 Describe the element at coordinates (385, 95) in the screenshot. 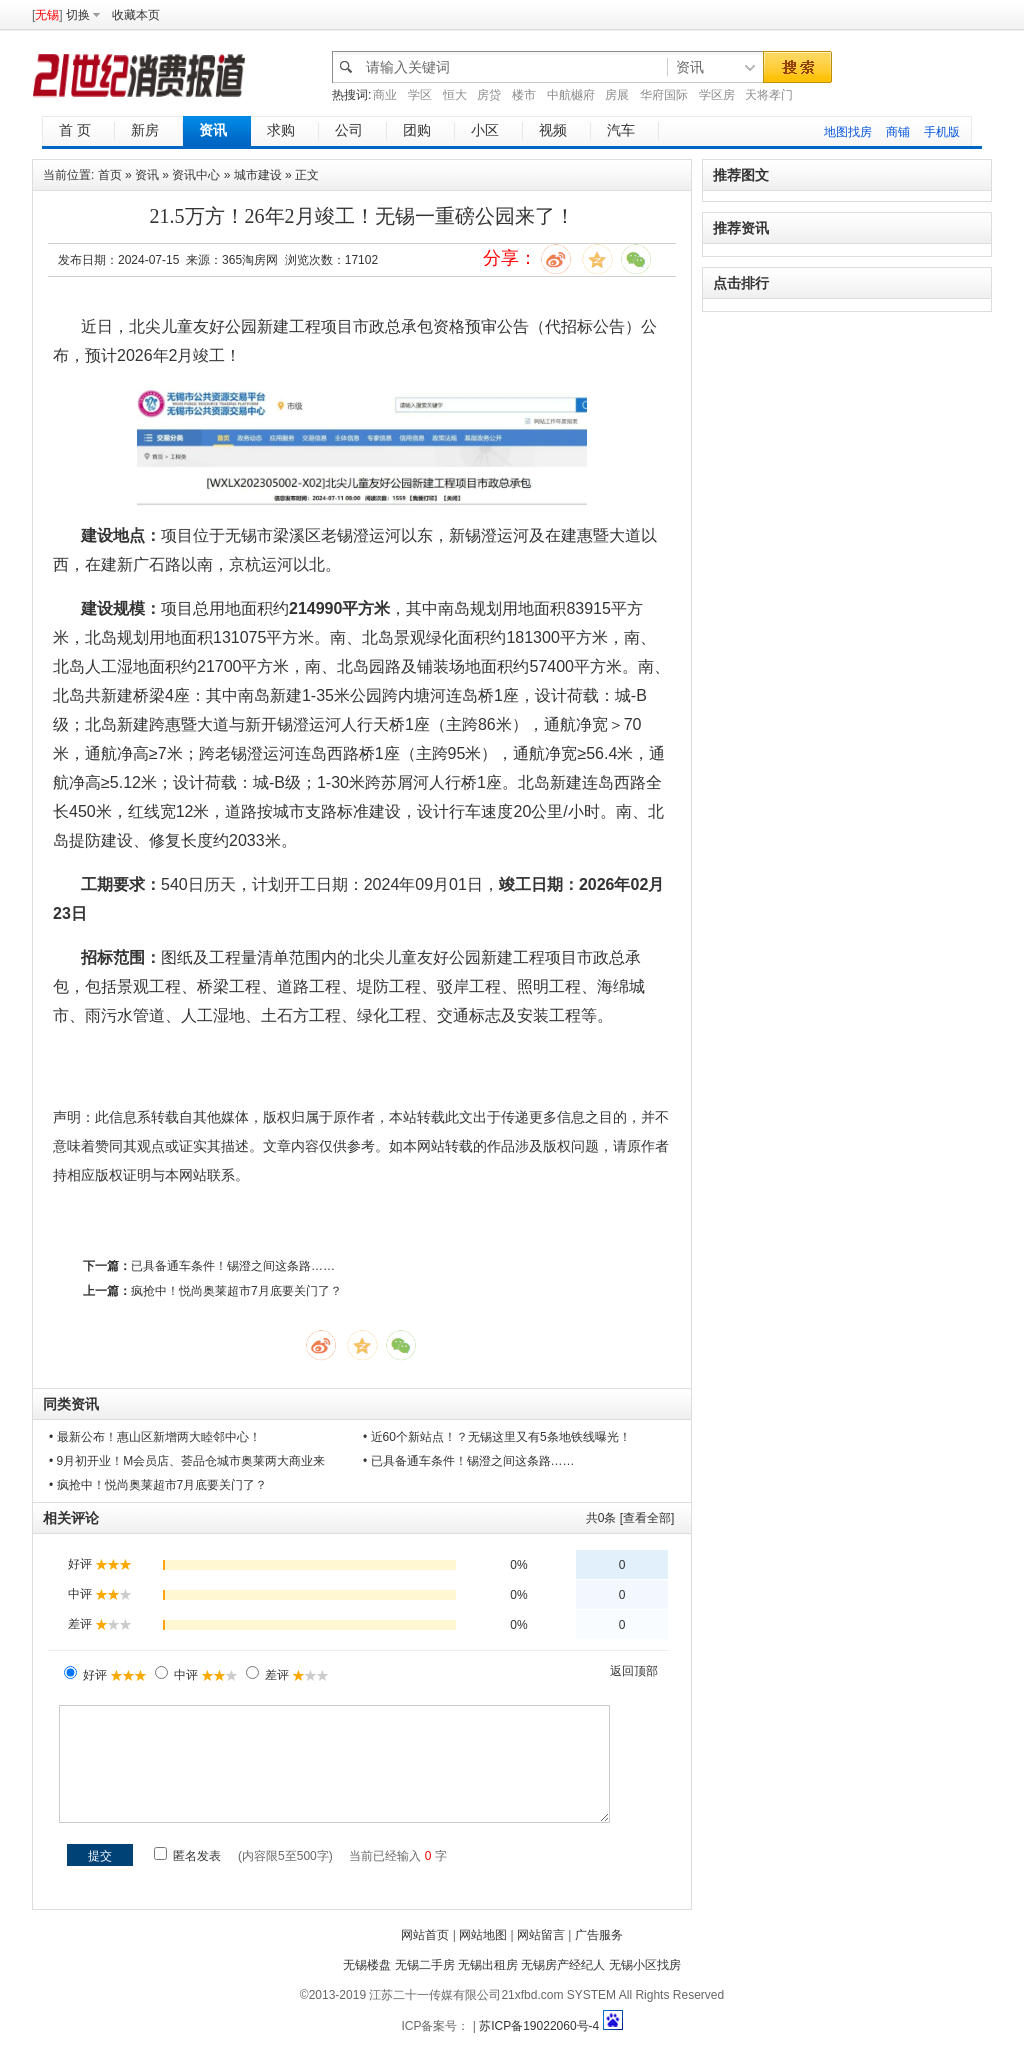

I see `商业` at that location.